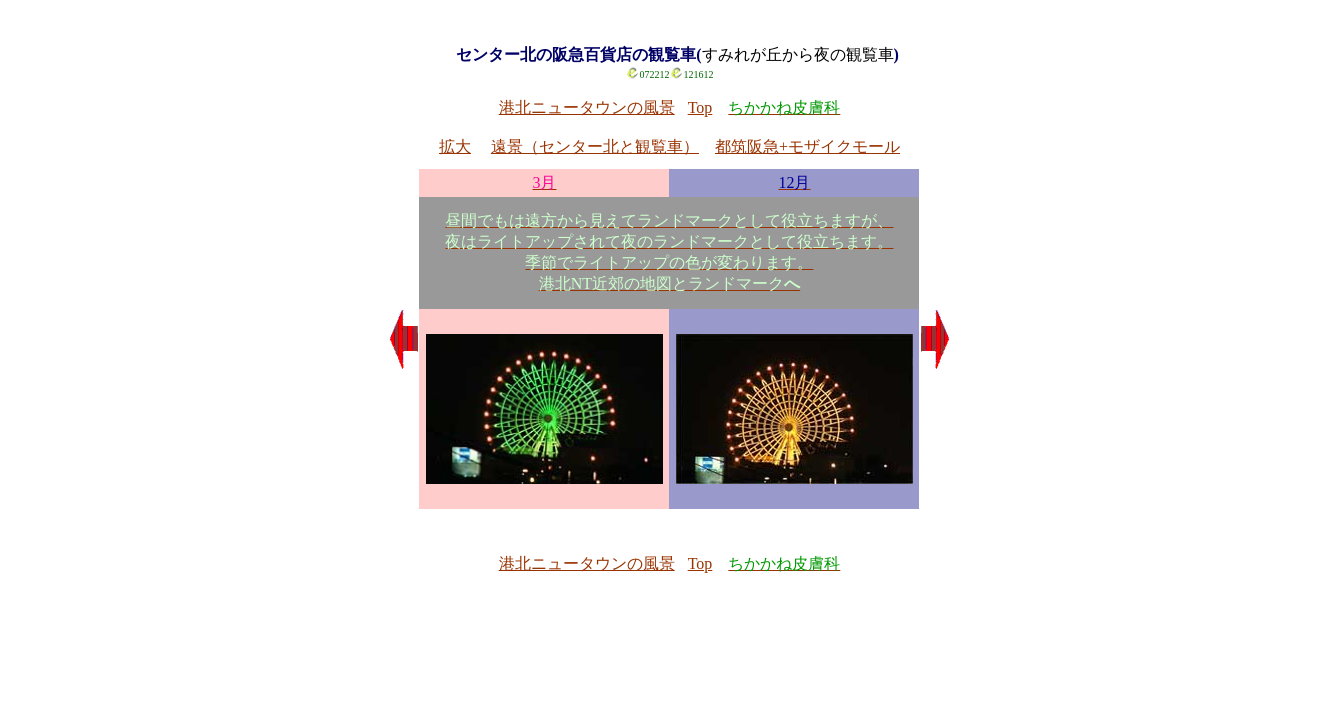  Describe the element at coordinates (587, 107) in the screenshot. I see `港北ニュータウンの風景` at that location.